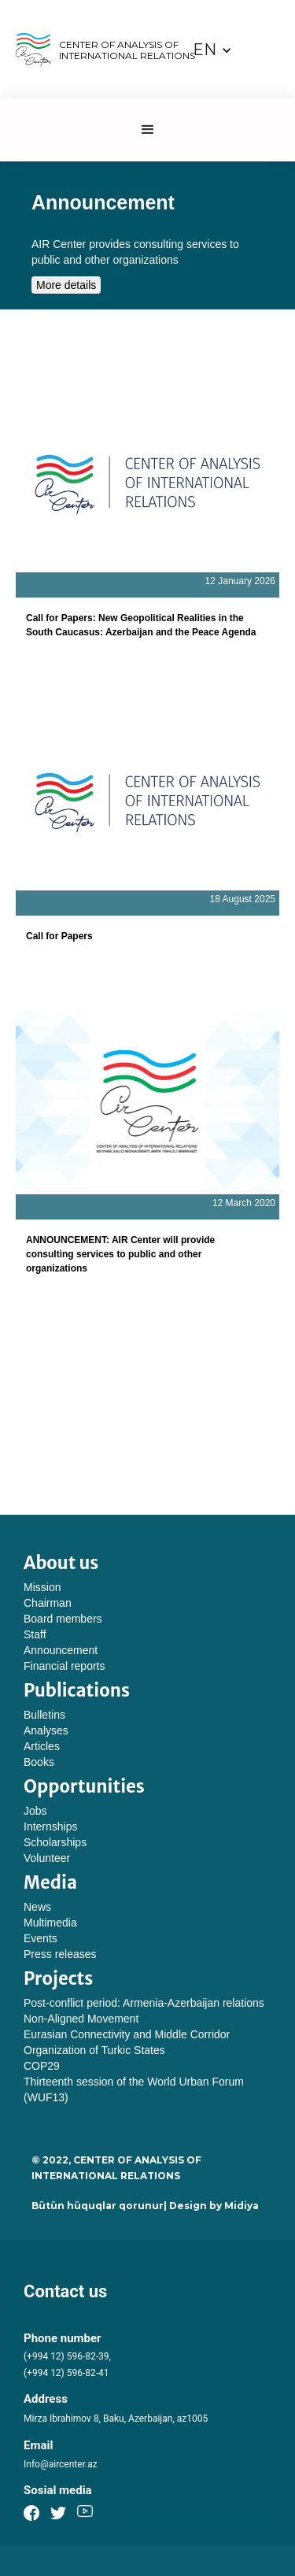 Image resolution: width=295 pixels, height=2576 pixels. What do you see at coordinates (64, 1666) in the screenshot?
I see `Financial reports` at bounding box center [64, 1666].